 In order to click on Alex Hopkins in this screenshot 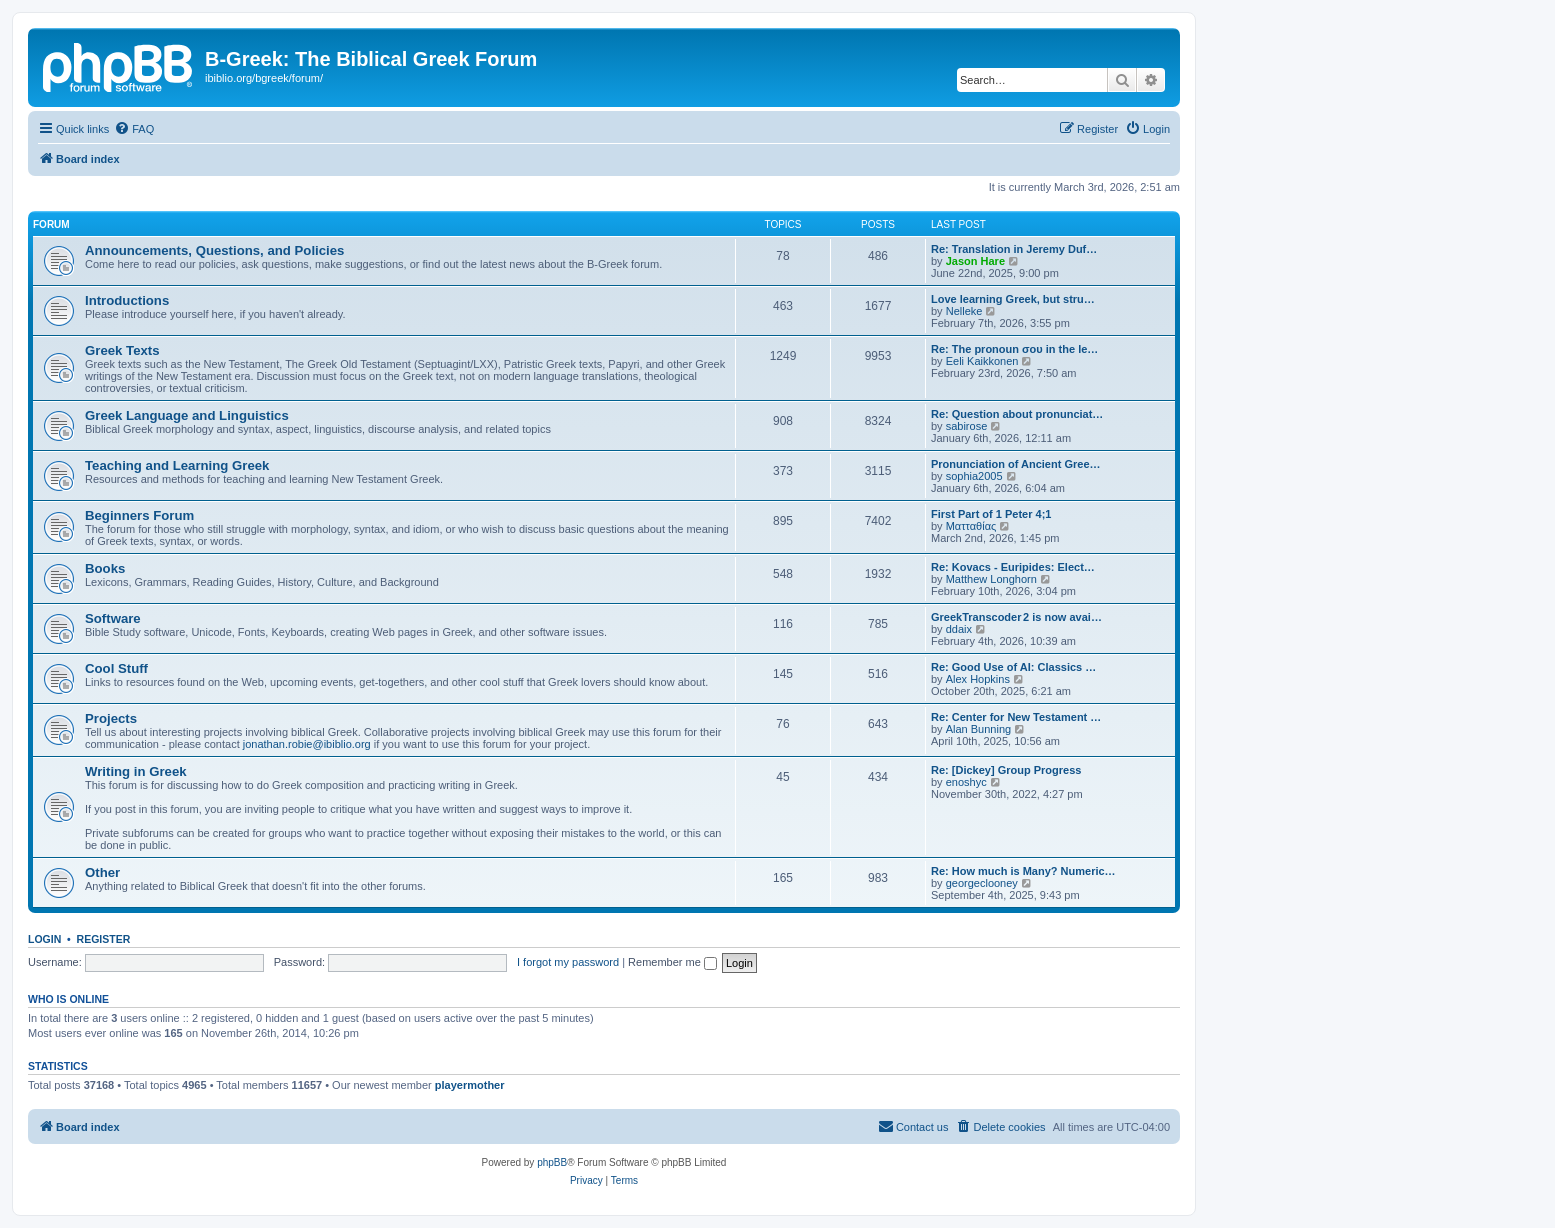, I will do `click(978, 679)`.